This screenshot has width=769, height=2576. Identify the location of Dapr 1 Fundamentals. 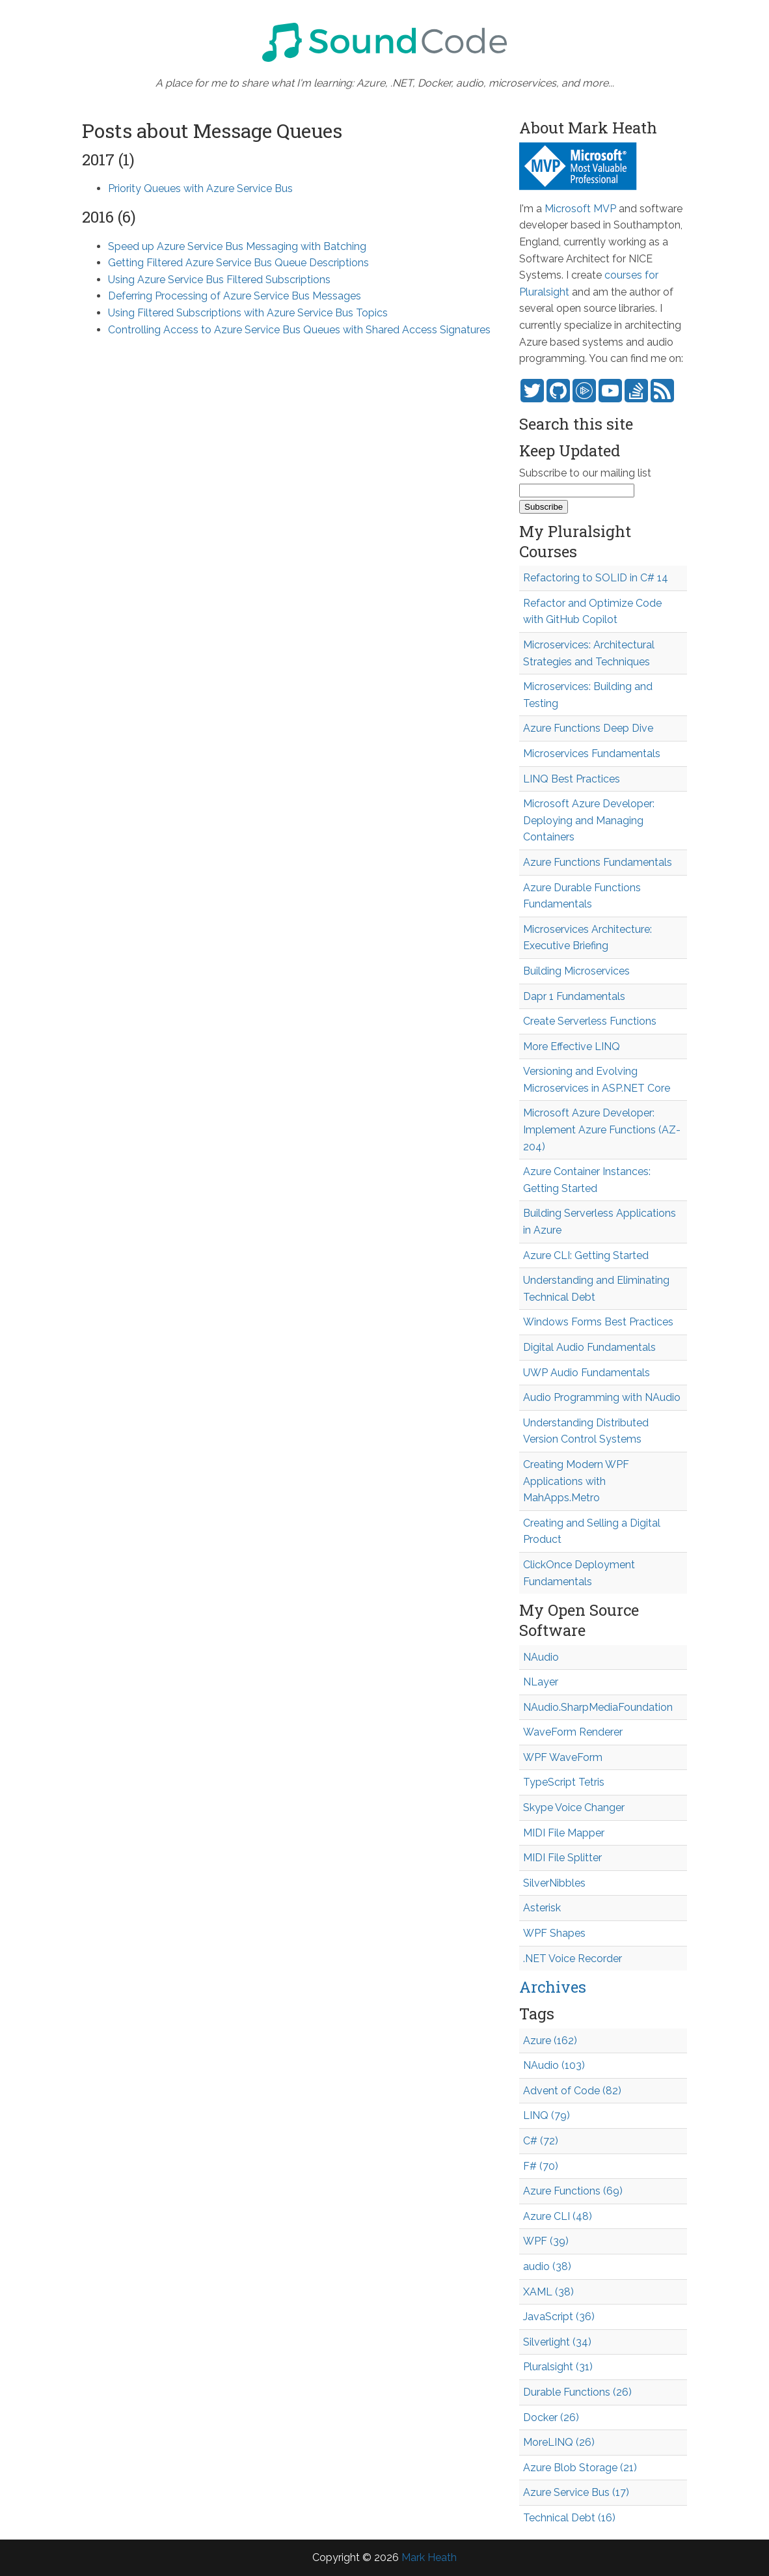
(574, 996).